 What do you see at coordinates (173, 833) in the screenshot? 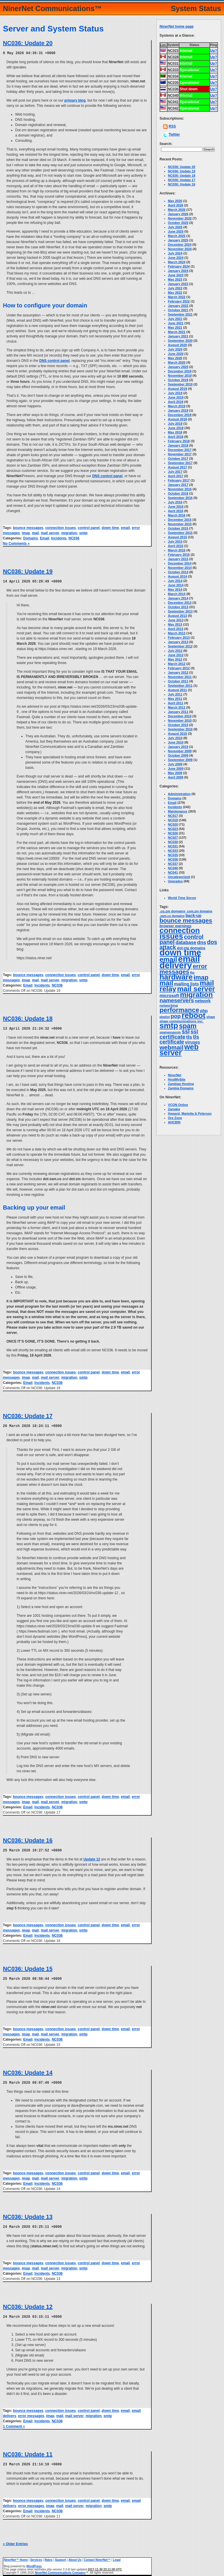
I see `NC026` at bounding box center [173, 833].